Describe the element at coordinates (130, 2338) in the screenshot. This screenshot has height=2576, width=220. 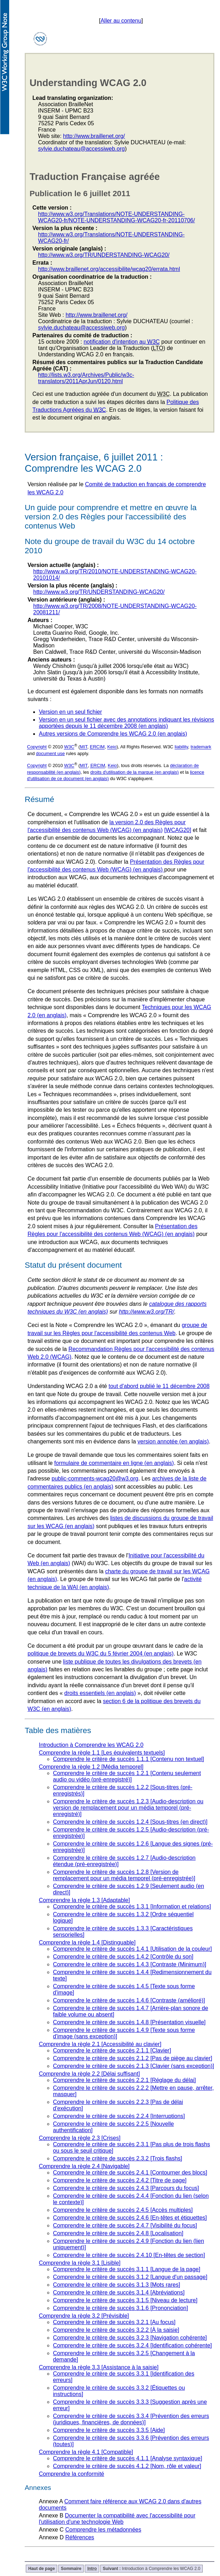
I see `Comprendre le critère de succès 3.2.3 [Navigation cohérente]` at that location.